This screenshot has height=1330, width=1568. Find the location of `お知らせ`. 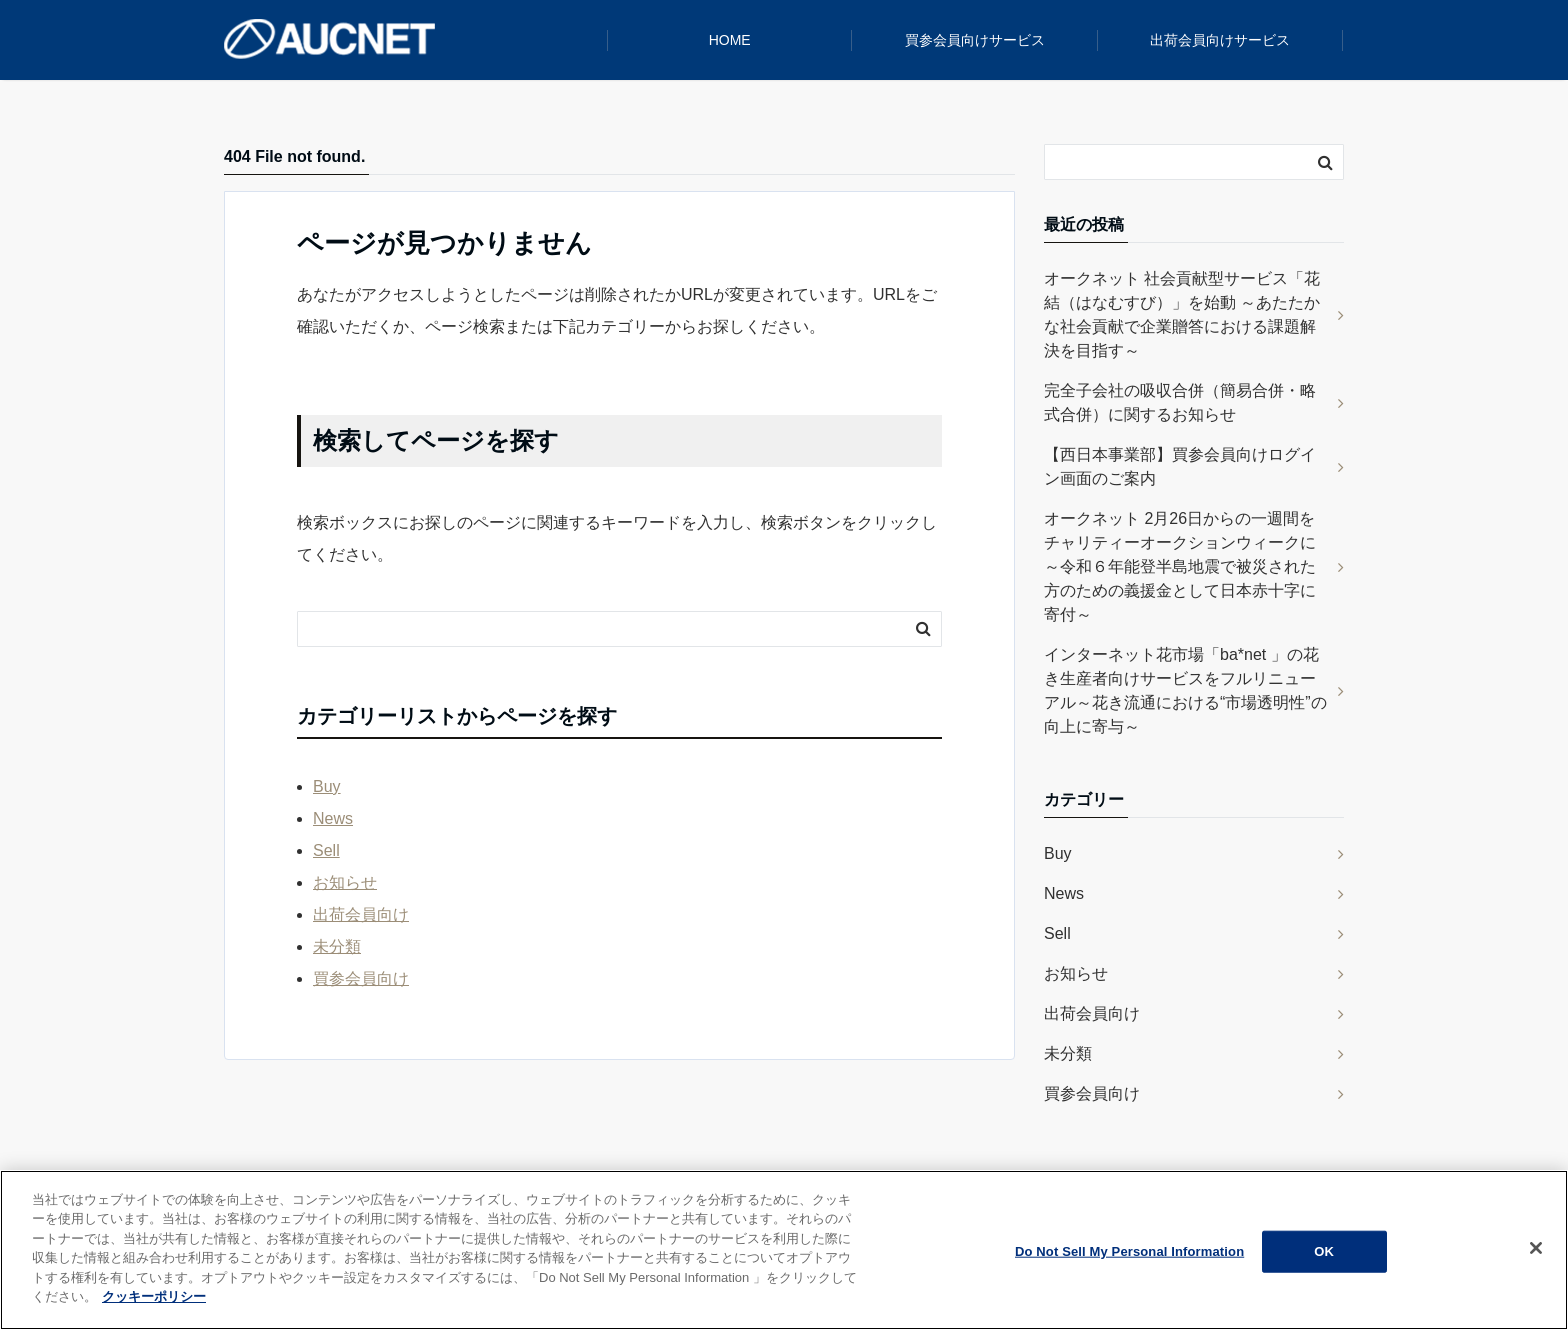

お知らせ is located at coordinates (345, 882).